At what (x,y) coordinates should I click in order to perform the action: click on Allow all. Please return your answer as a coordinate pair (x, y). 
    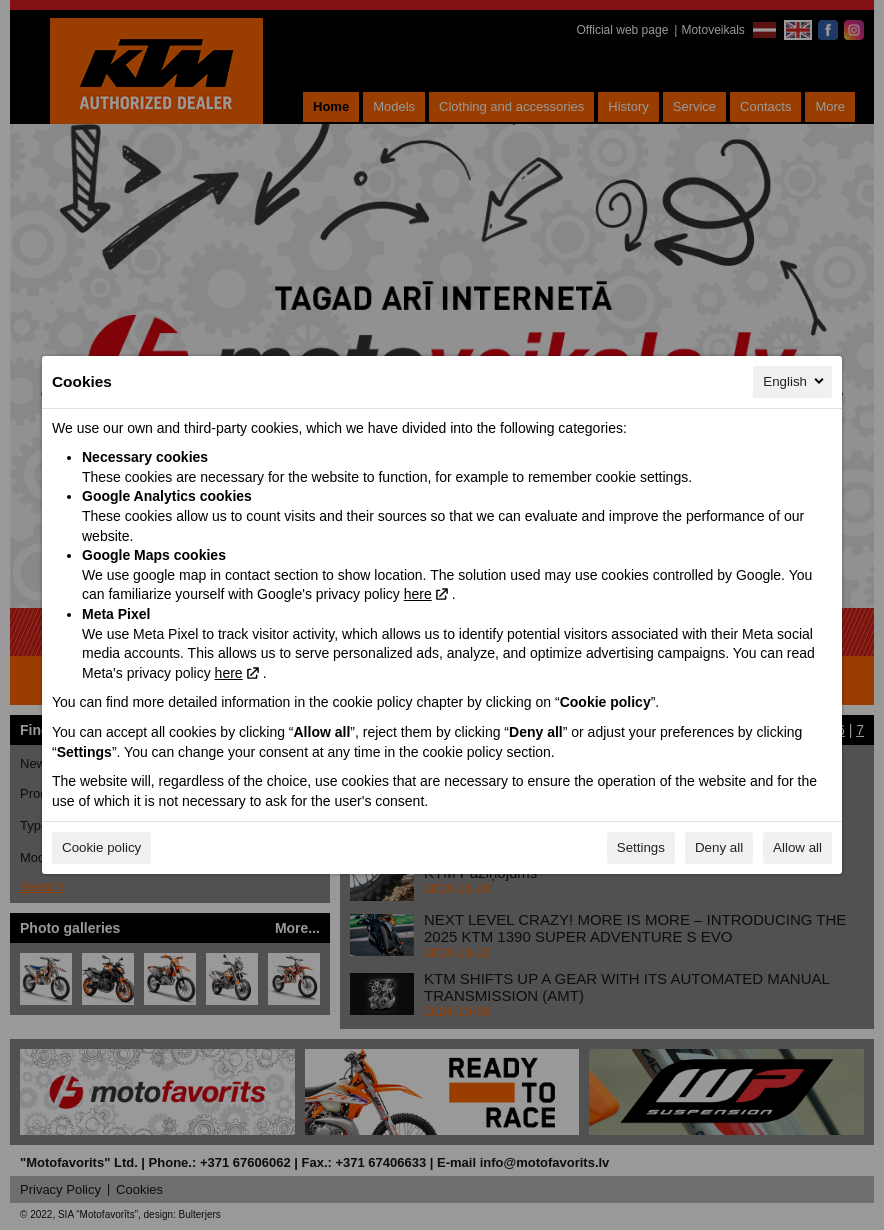
    Looking at the image, I should click on (797, 847).